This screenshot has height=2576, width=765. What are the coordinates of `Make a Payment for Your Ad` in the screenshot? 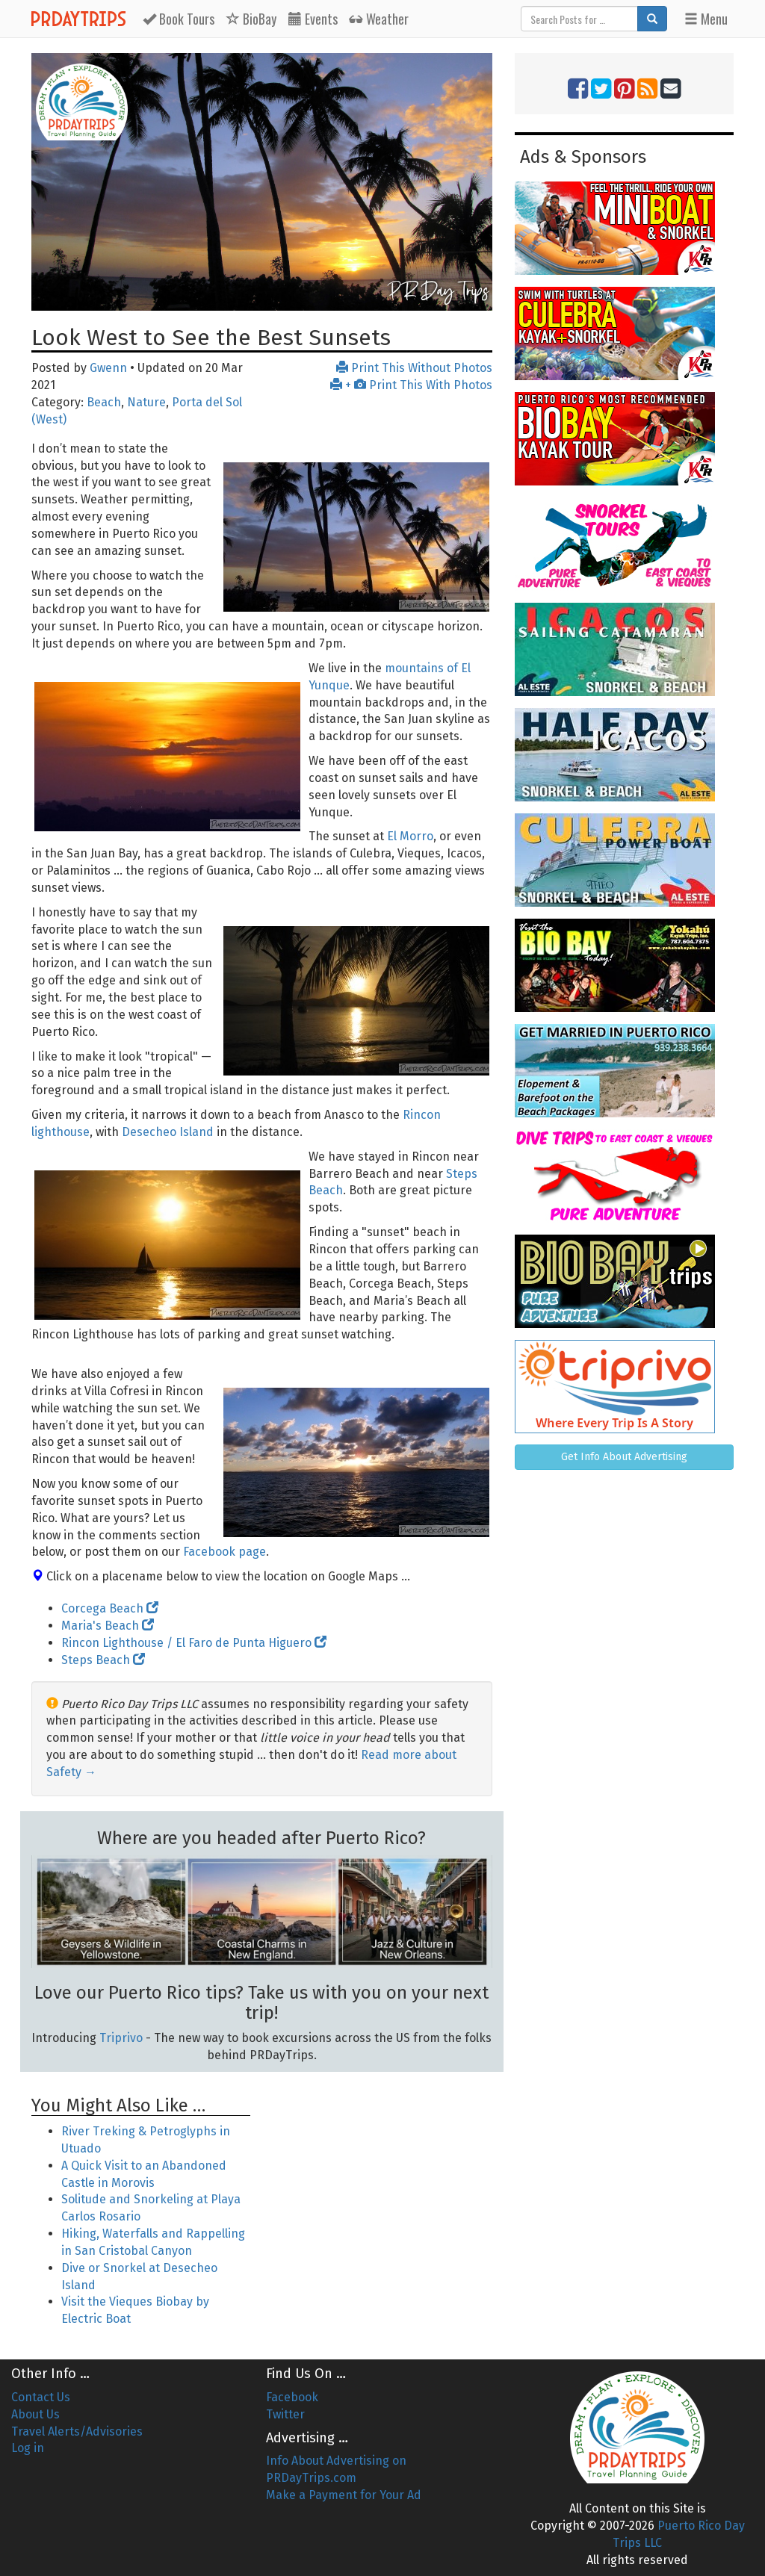 It's located at (343, 2495).